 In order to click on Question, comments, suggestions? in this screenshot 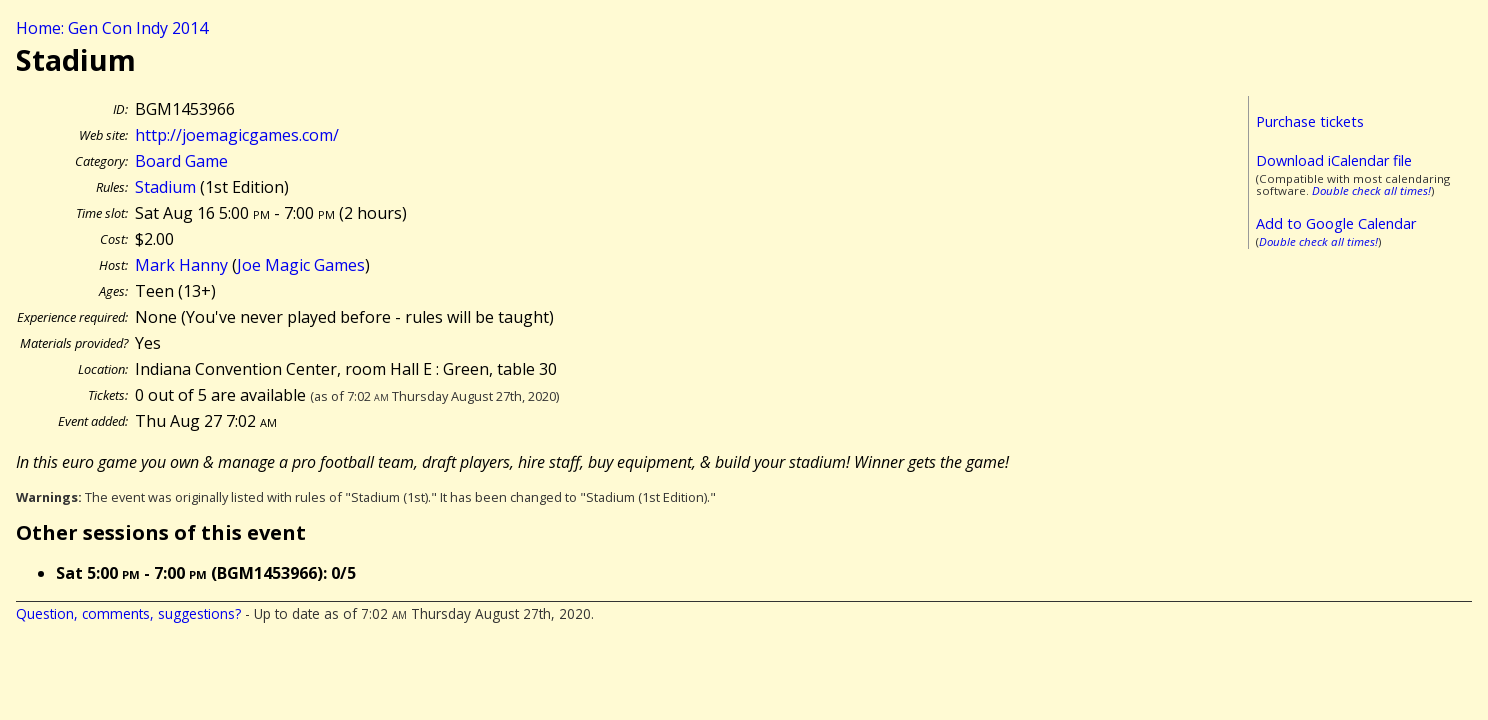, I will do `click(128, 613)`.